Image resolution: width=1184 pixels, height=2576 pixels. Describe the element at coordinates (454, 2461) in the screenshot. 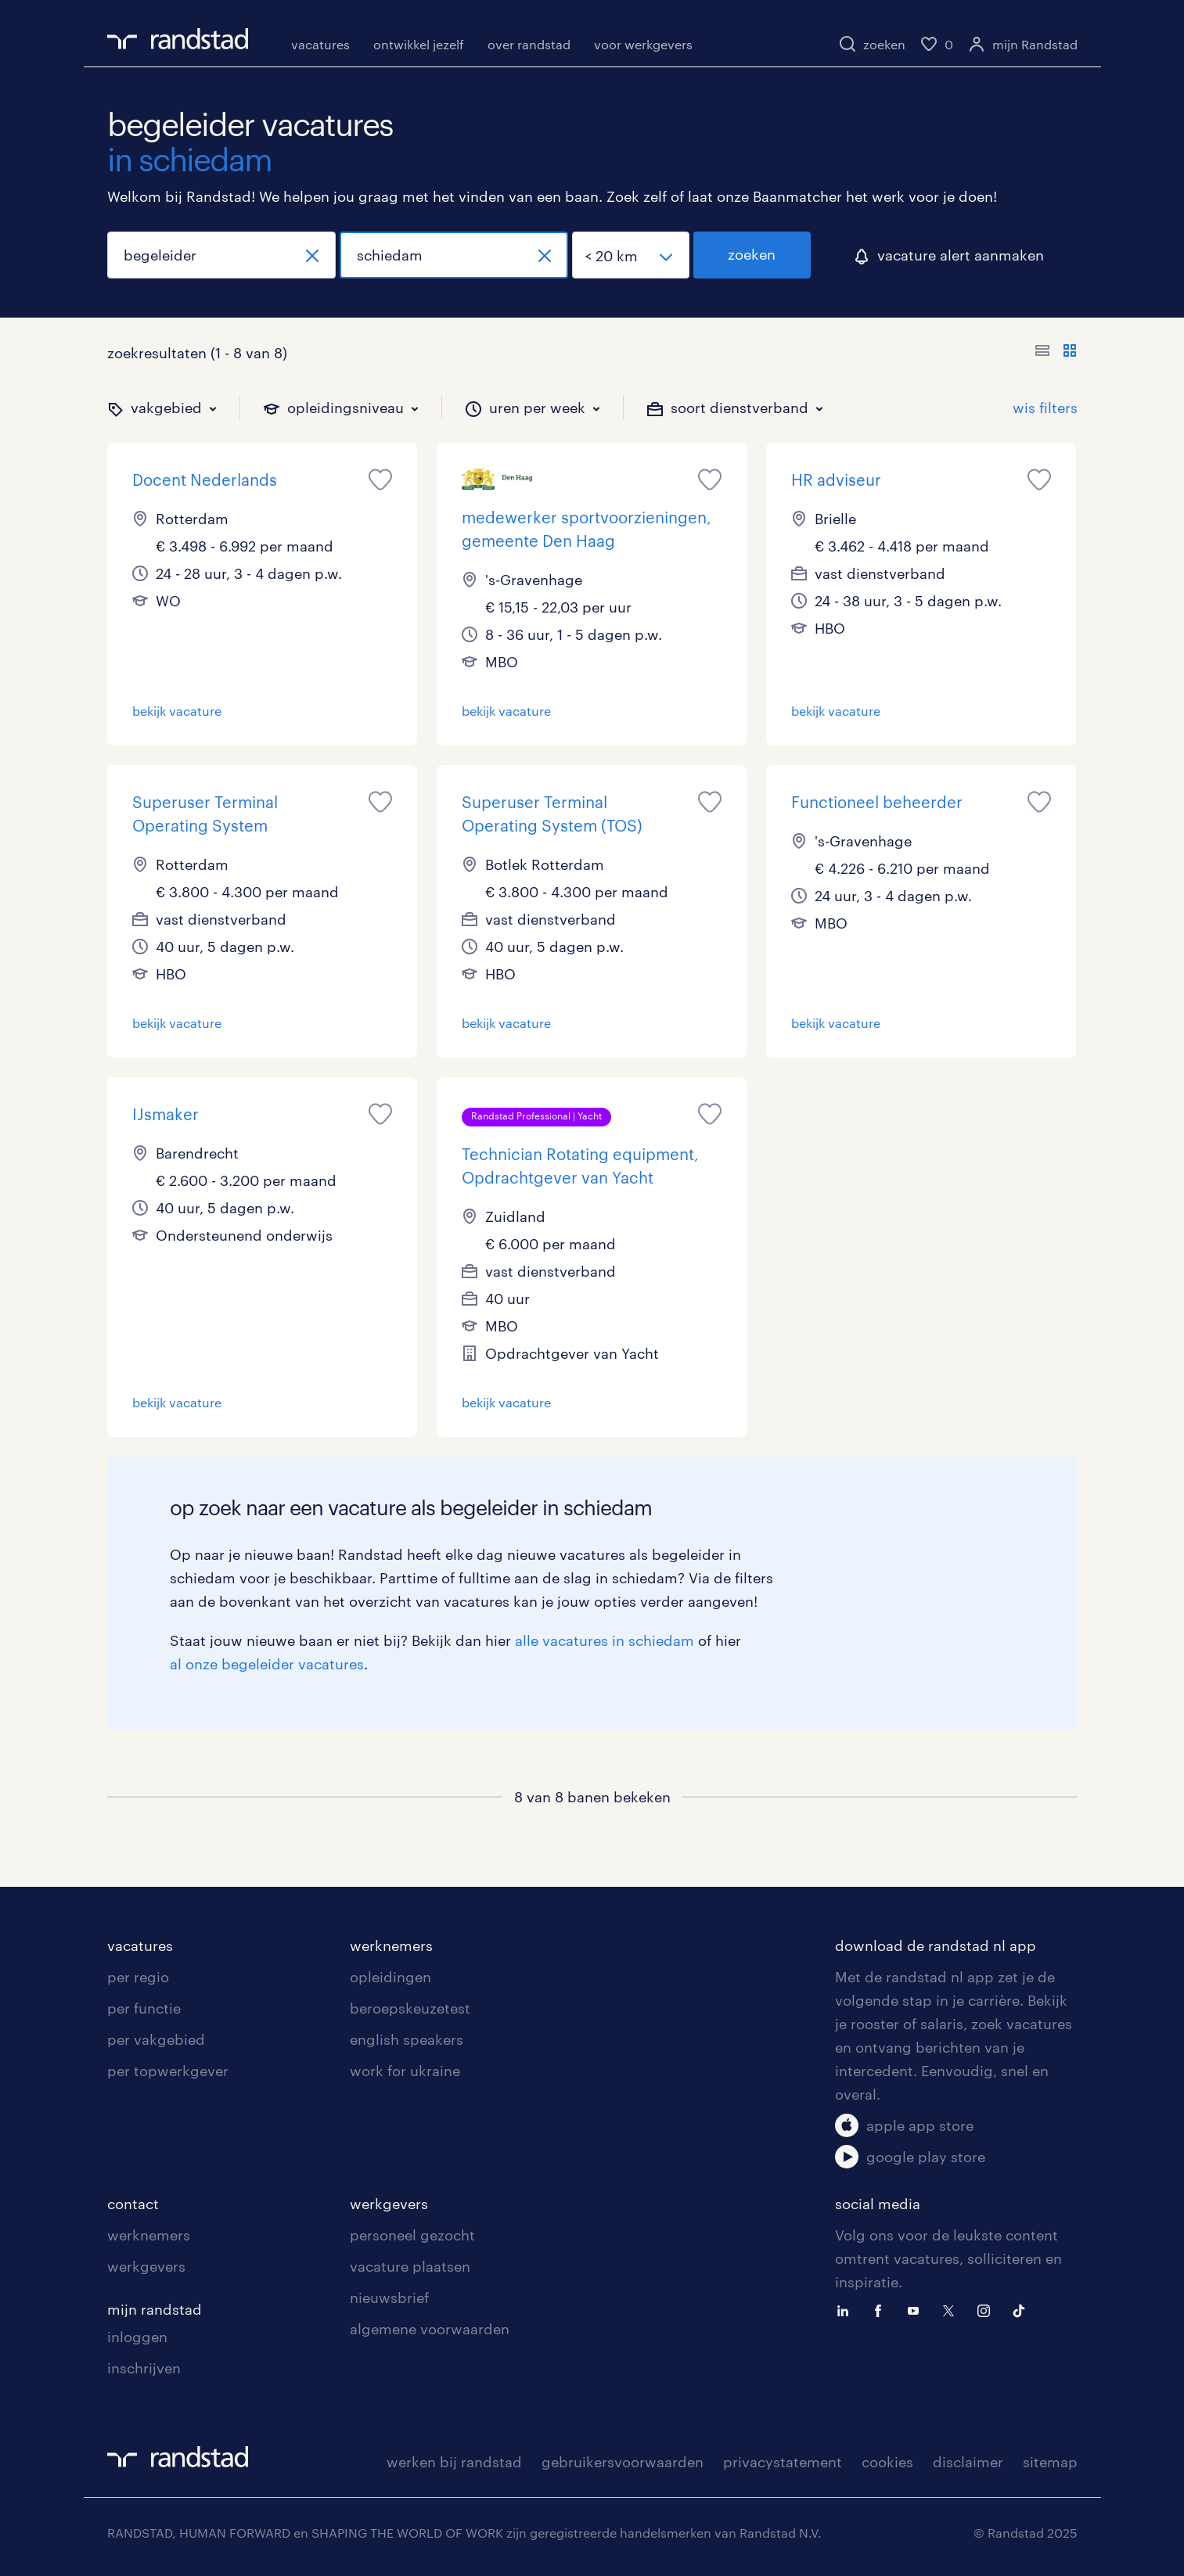

I see `werken bij randstad` at that location.